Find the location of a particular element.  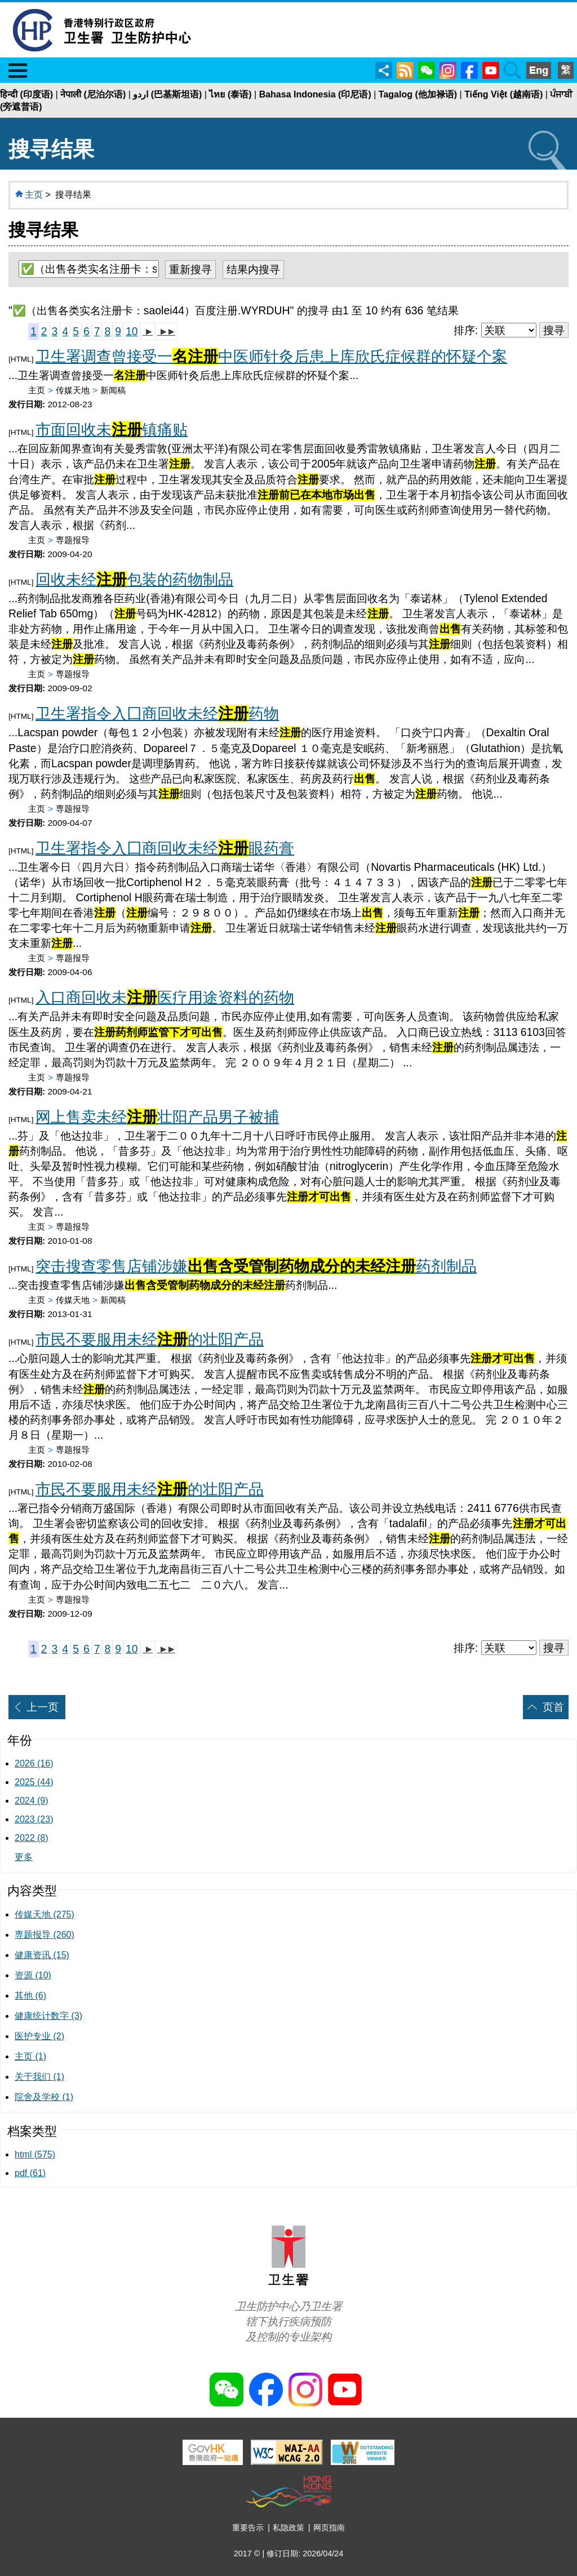

入口商回收未医疗用途资料的药物 is located at coordinates (164, 997).